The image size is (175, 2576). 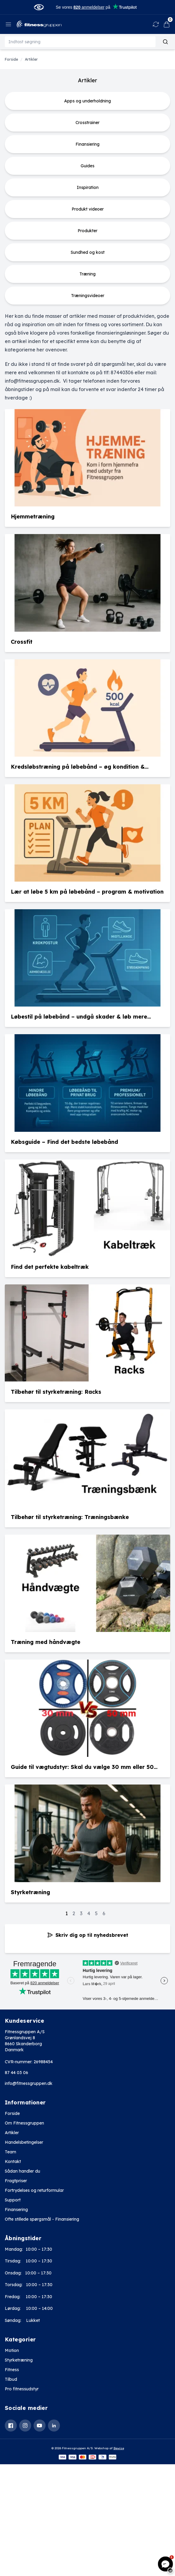 What do you see at coordinates (12, 2132) in the screenshot?
I see `Artikler` at bounding box center [12, 2132].